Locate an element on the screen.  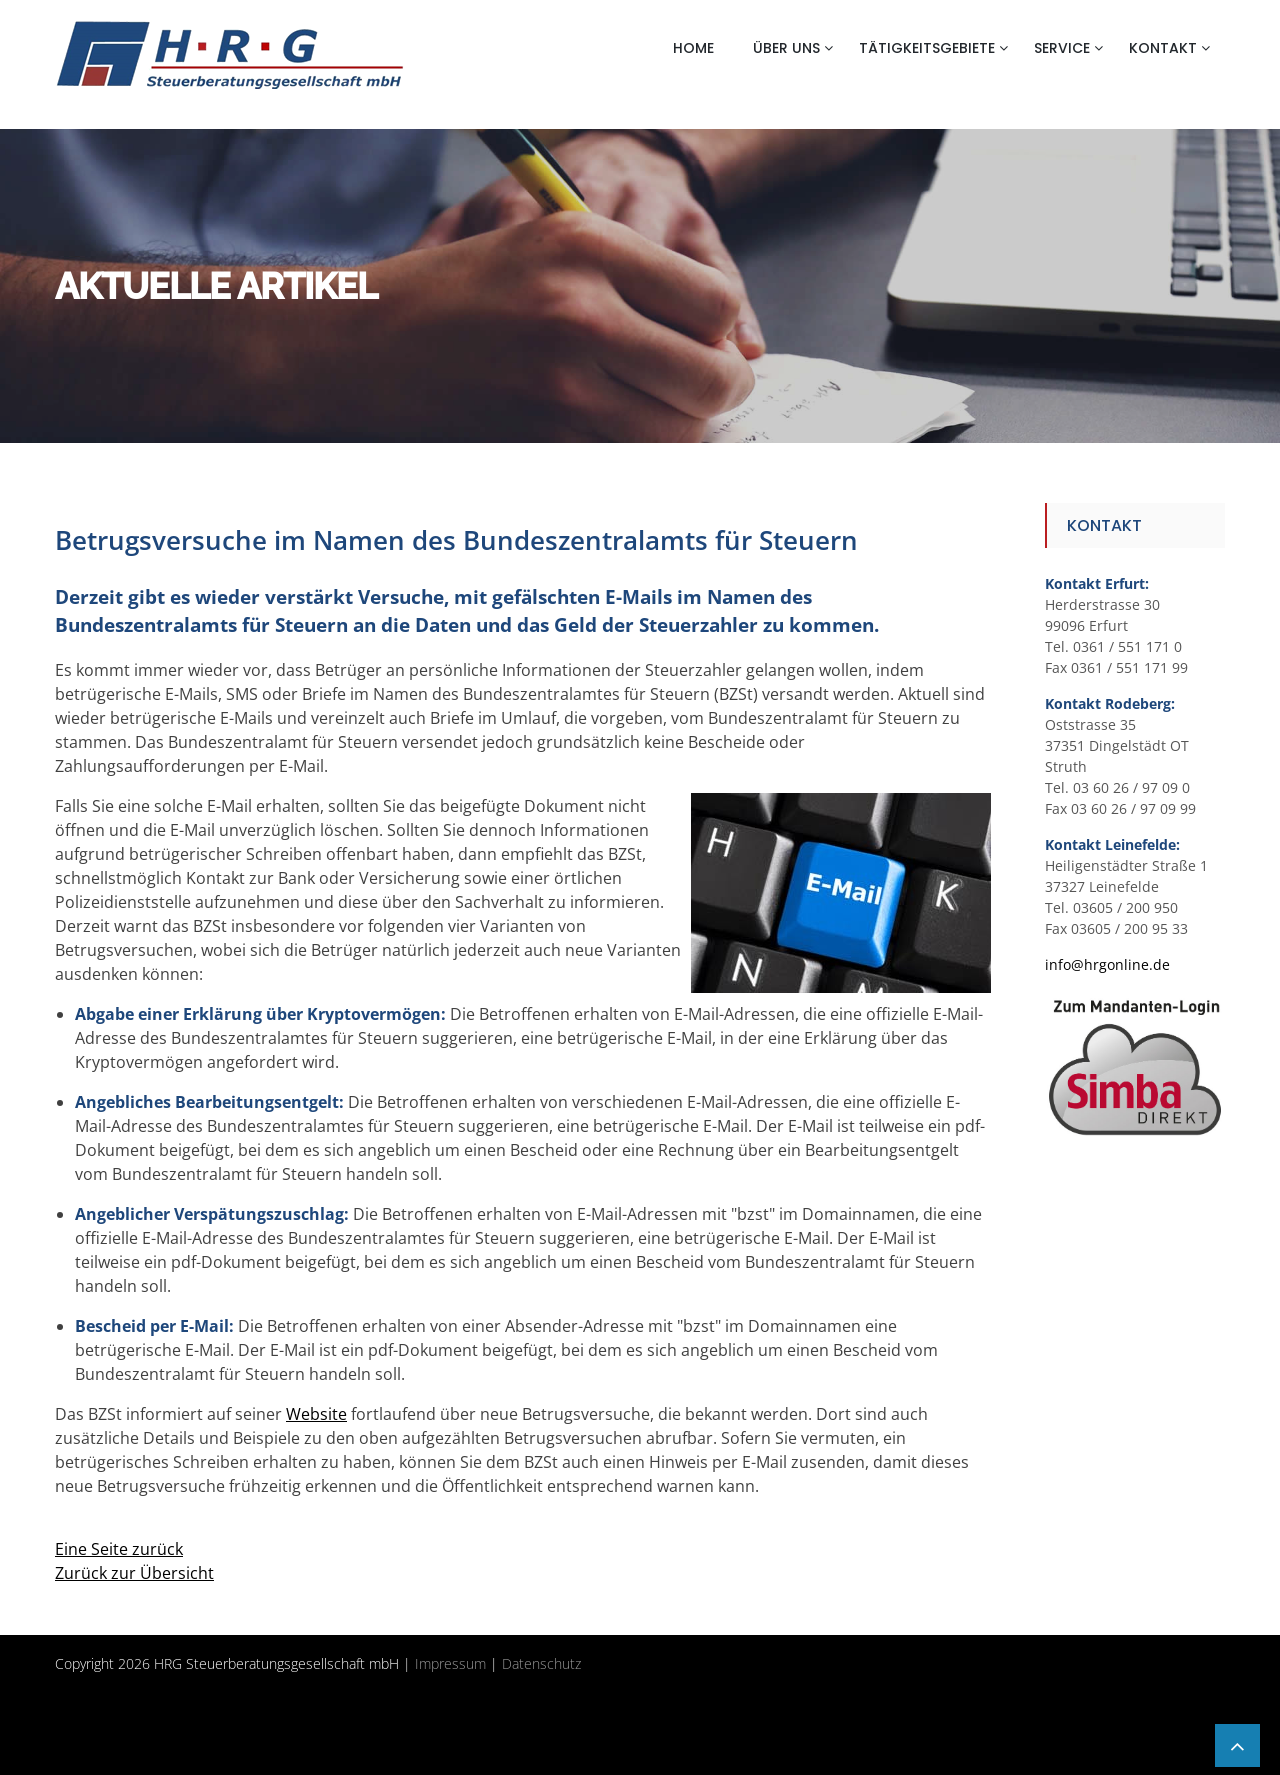
Service is located at coordinates (1062, 48).